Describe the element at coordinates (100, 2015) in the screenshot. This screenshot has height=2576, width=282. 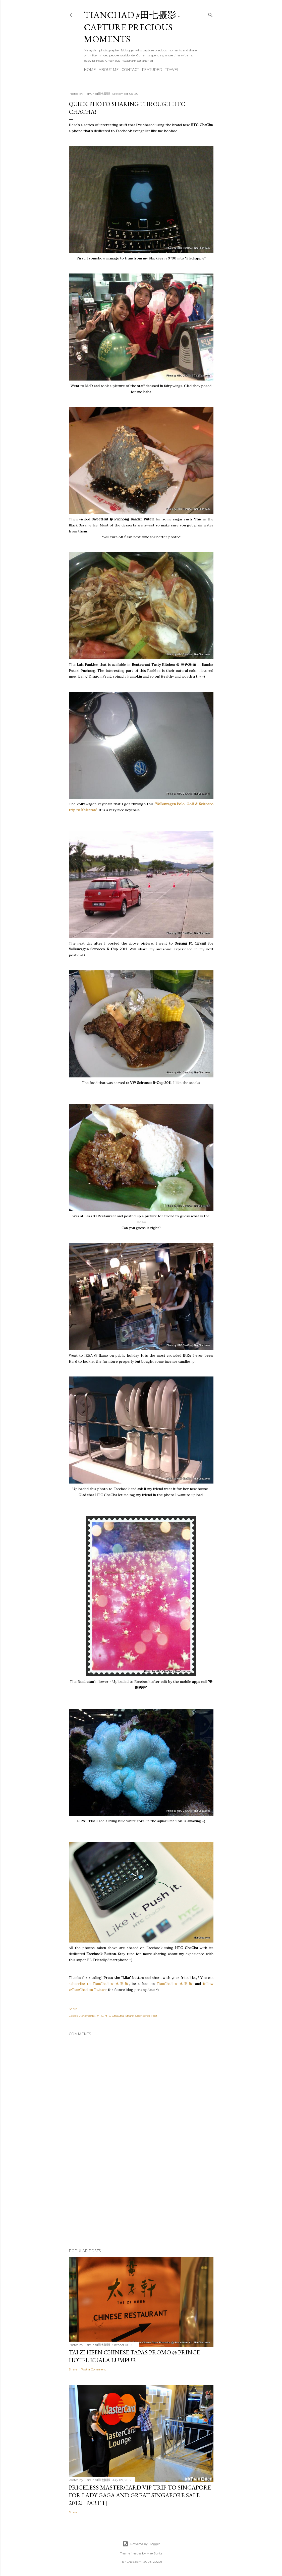
I see `HTC` at that location.